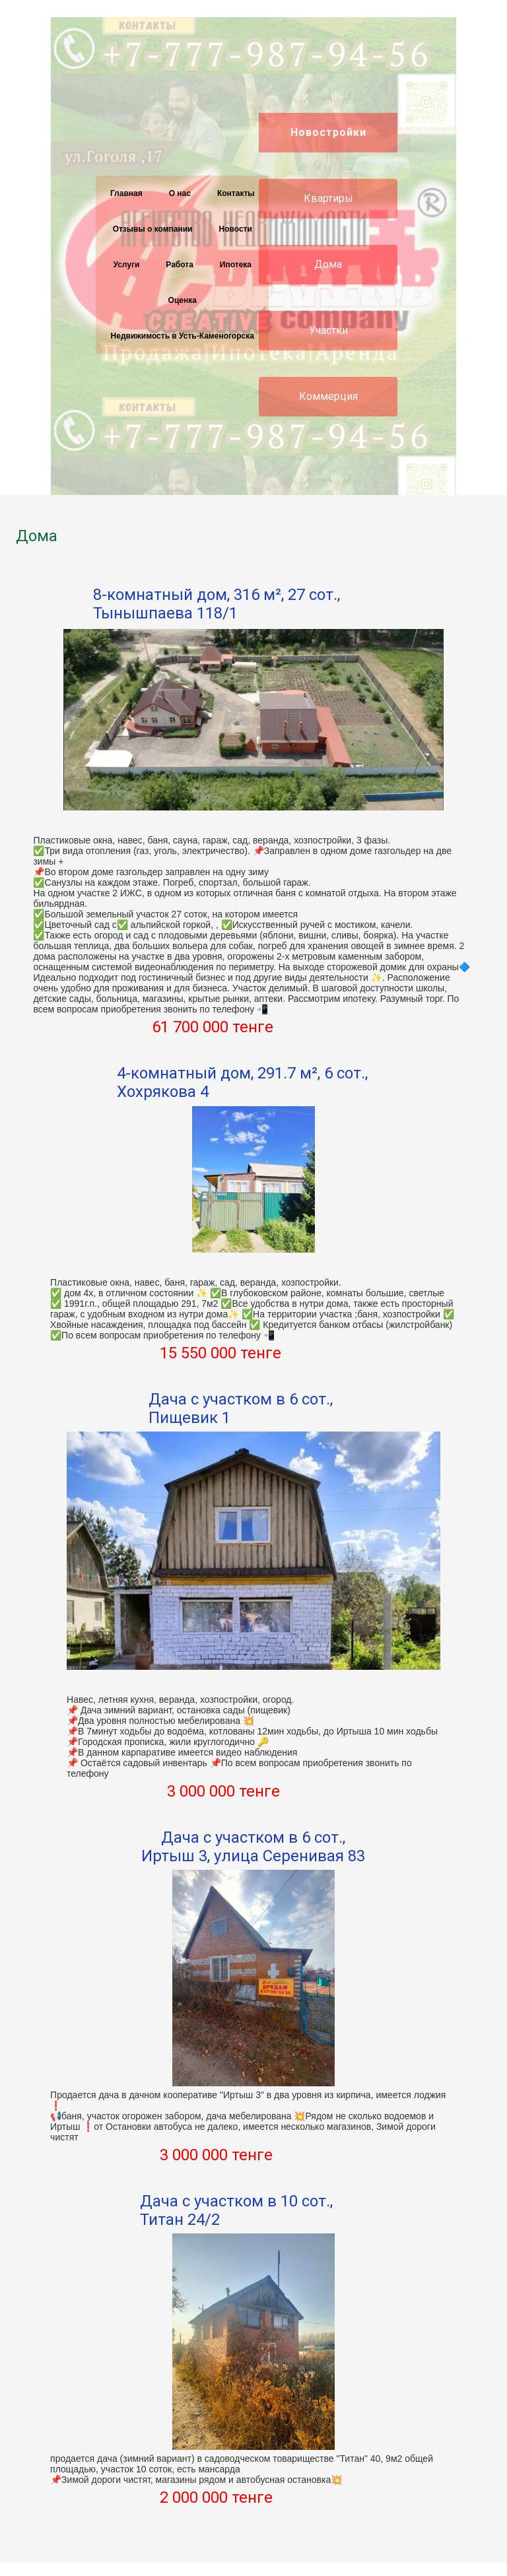 Image resolution: width=507 pixels, height=2576 pixels. I want to click on О нас, so click(180, 193).